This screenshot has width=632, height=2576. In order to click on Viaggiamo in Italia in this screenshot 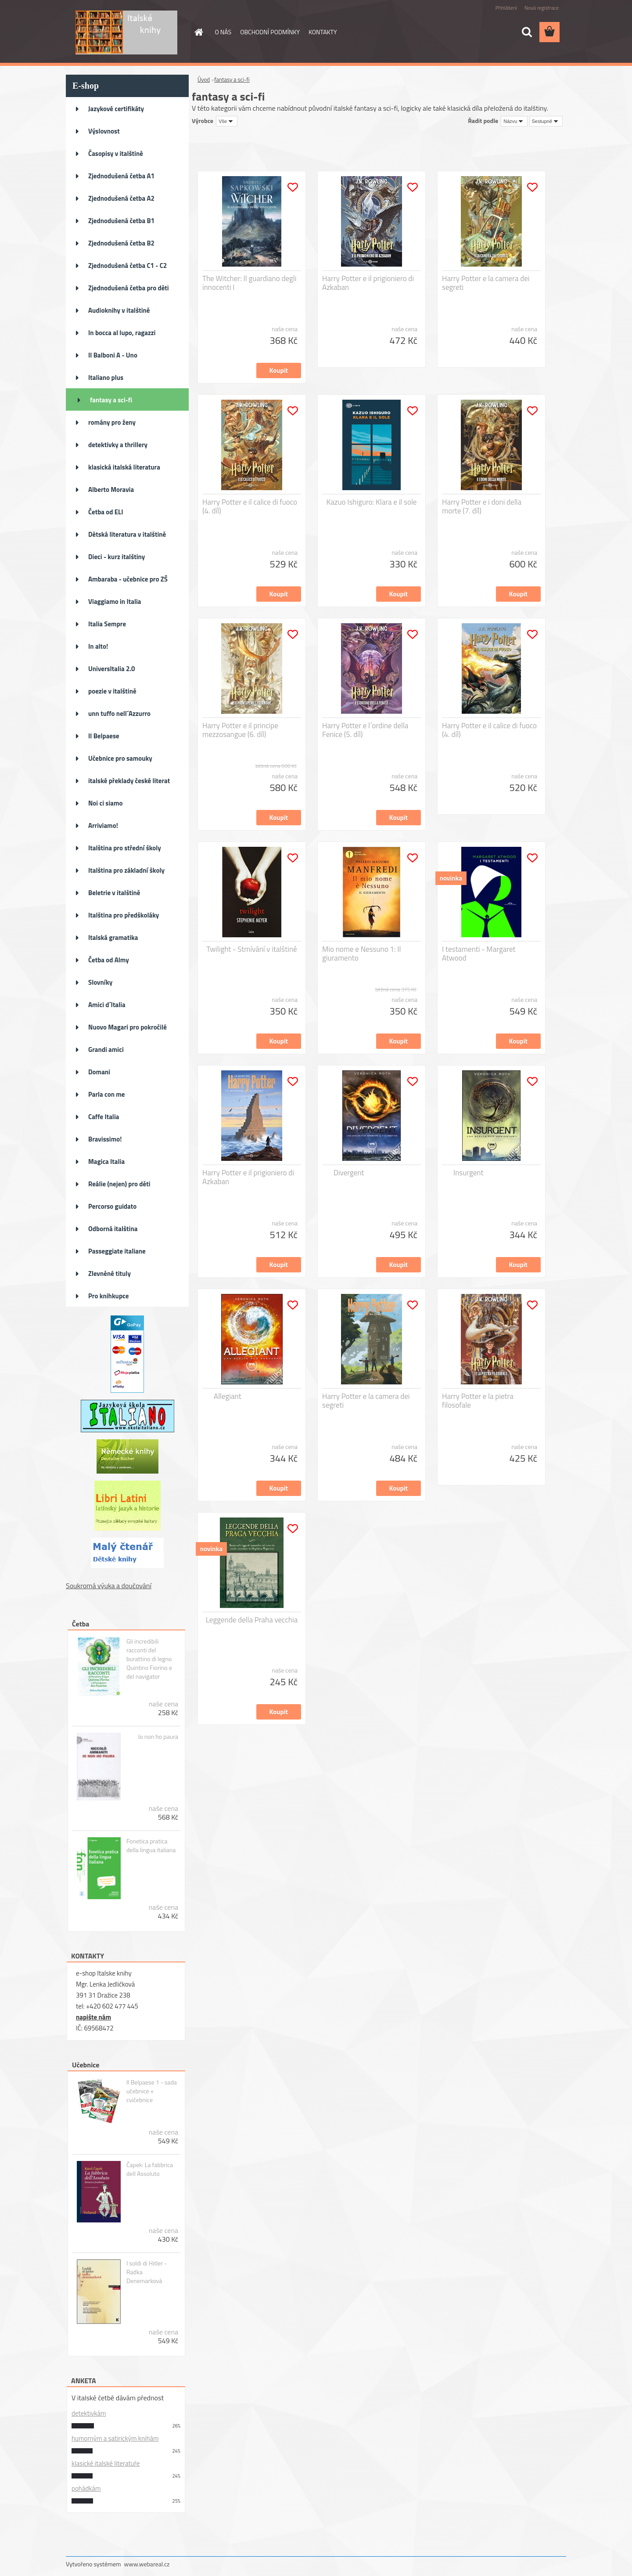, I will do `click(114, 601)`.